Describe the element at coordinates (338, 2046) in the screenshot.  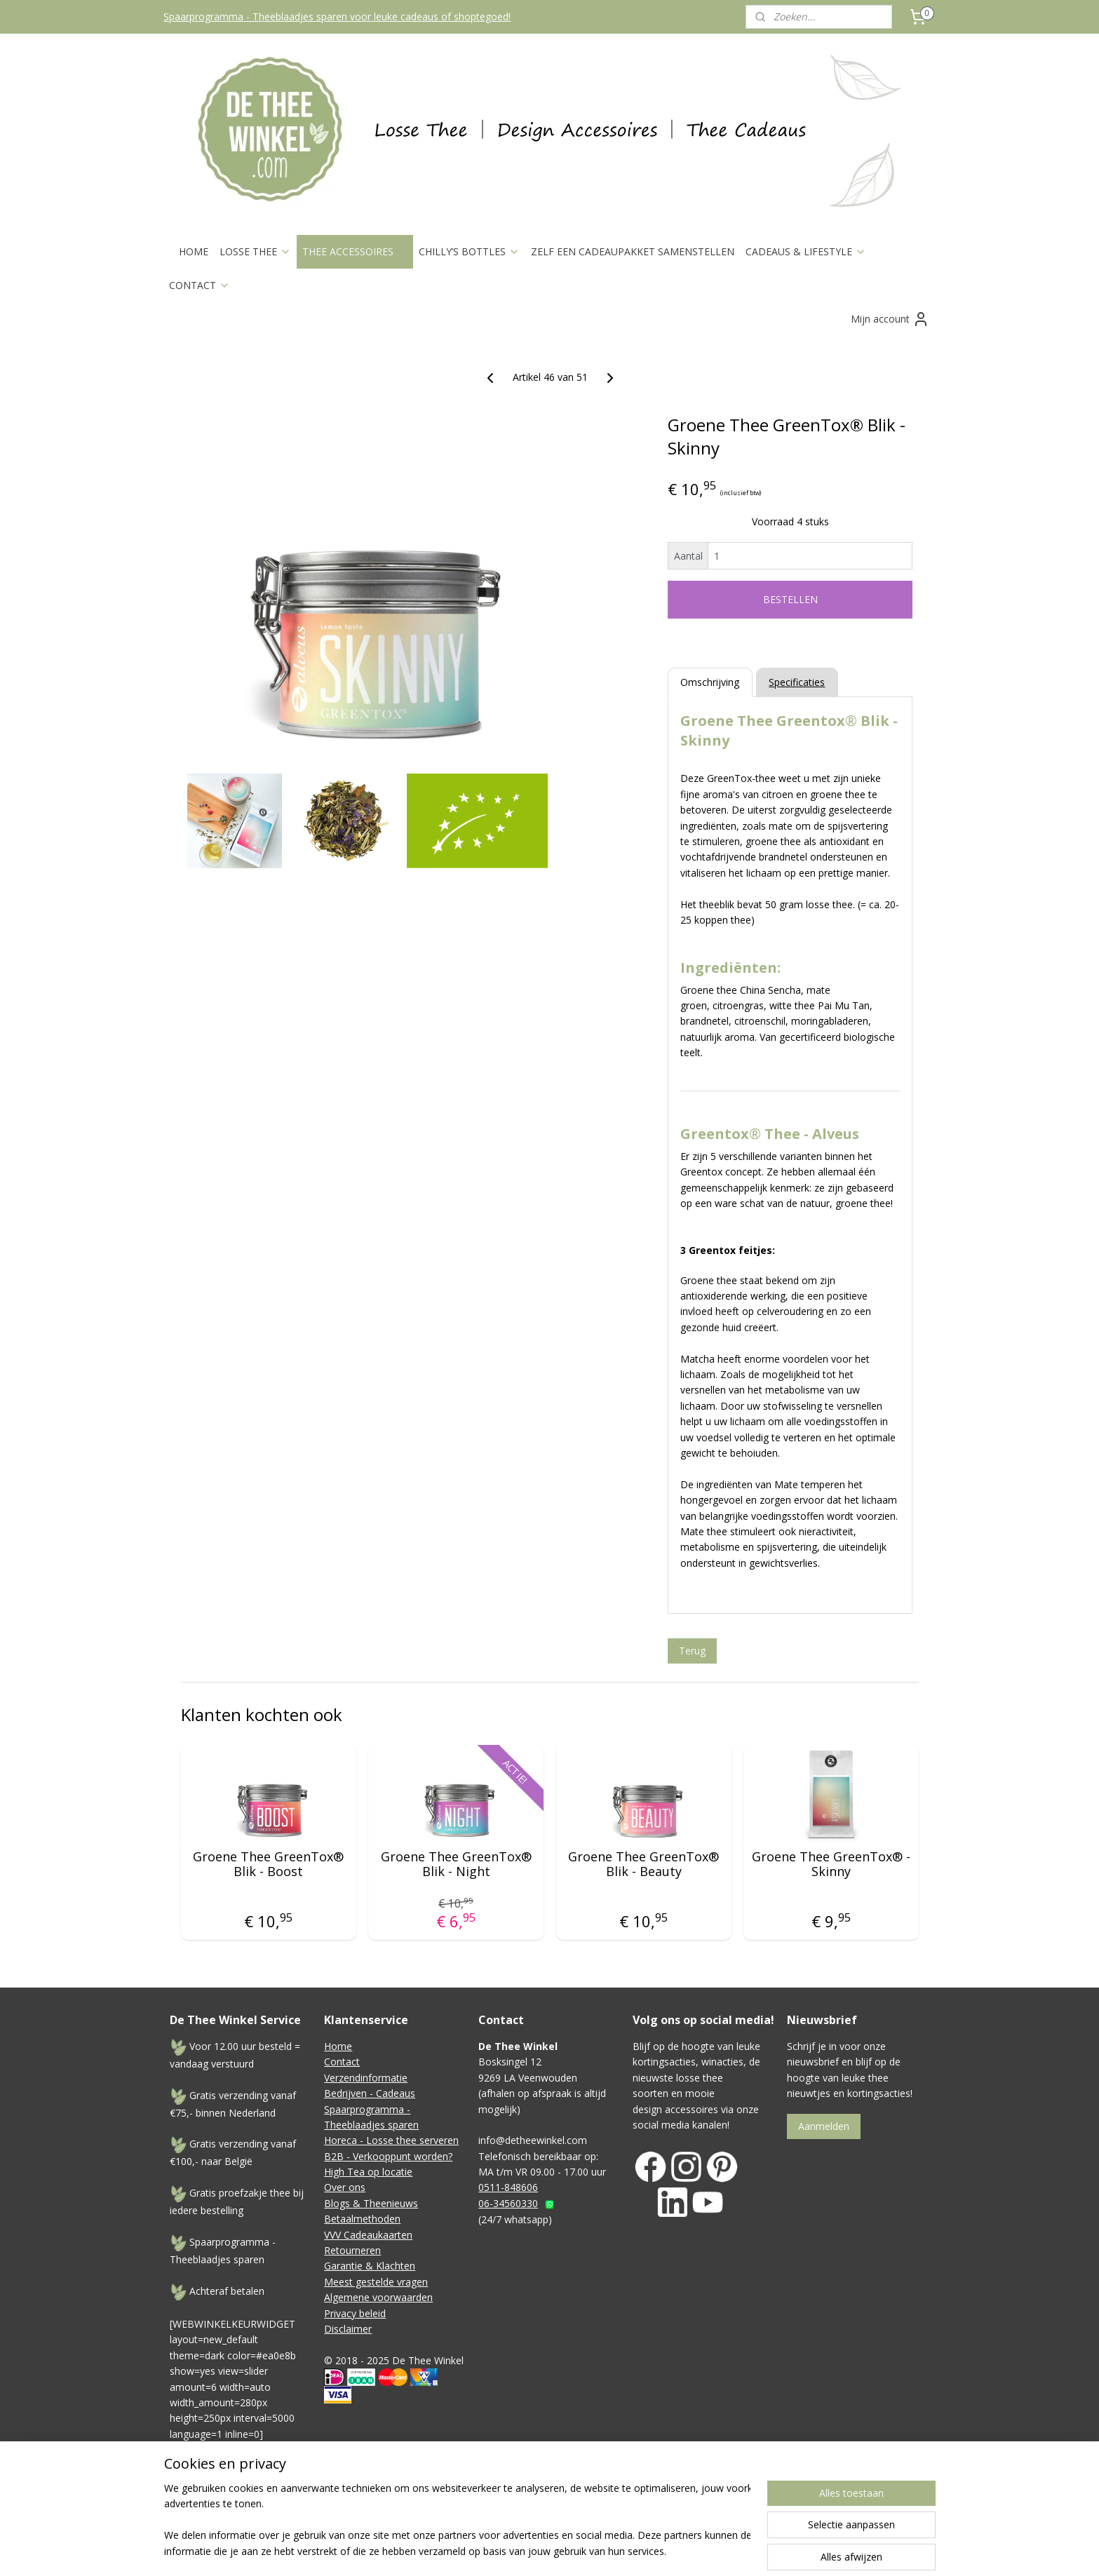
I see `Home` at that location.